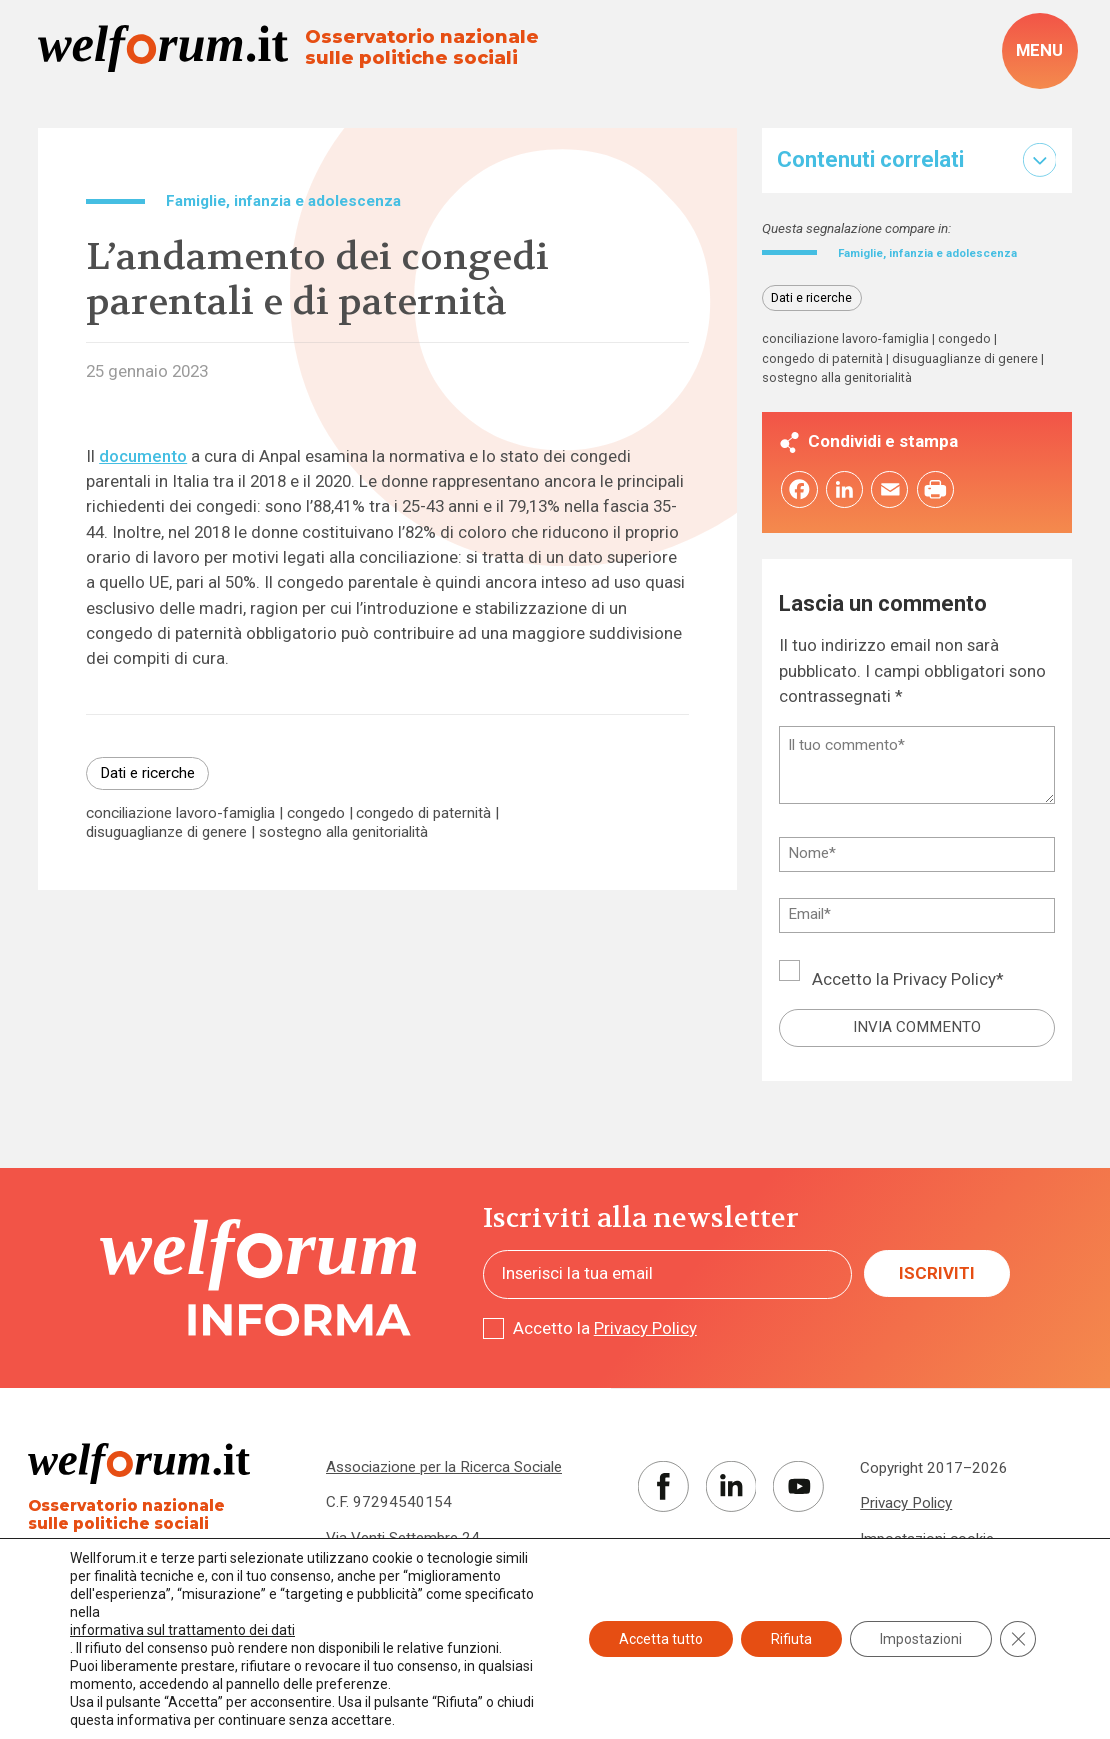 This screenshot has height=1739, width=1110. I want to click on Accetta tutto, so click(661, 1639).